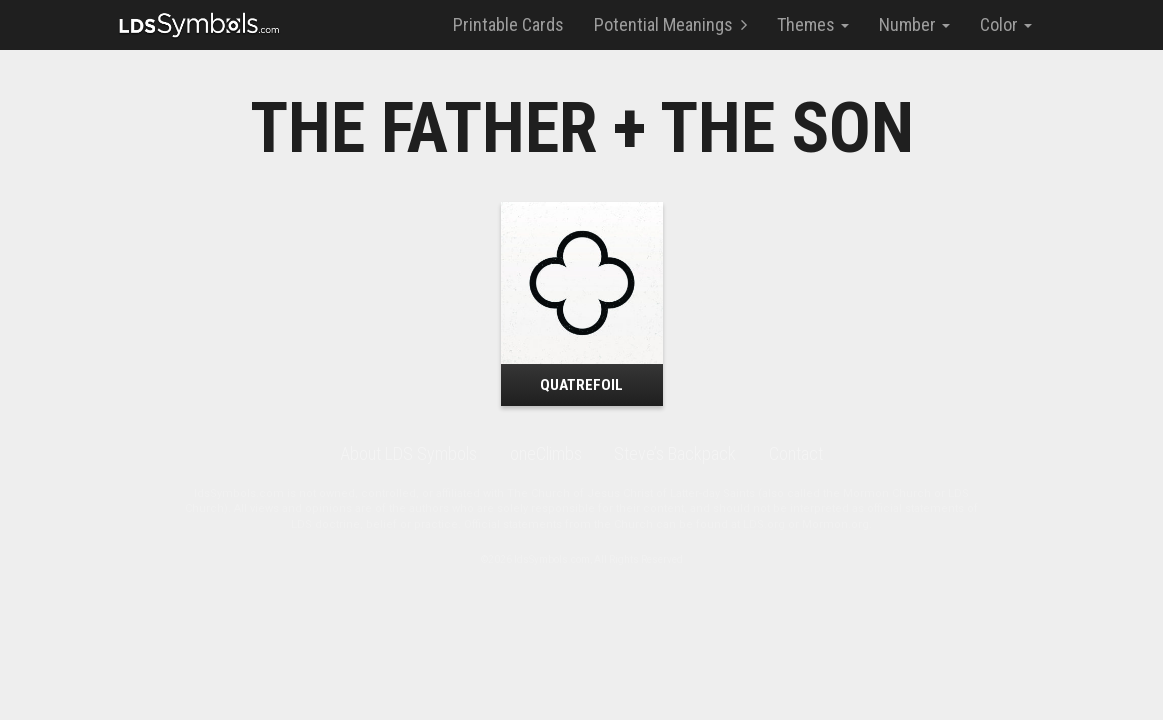 The image size is (1163, 720). What do you see at coordinates (914, 24) in the screenshot?
I see `Number` at bounding box center [914, 24].